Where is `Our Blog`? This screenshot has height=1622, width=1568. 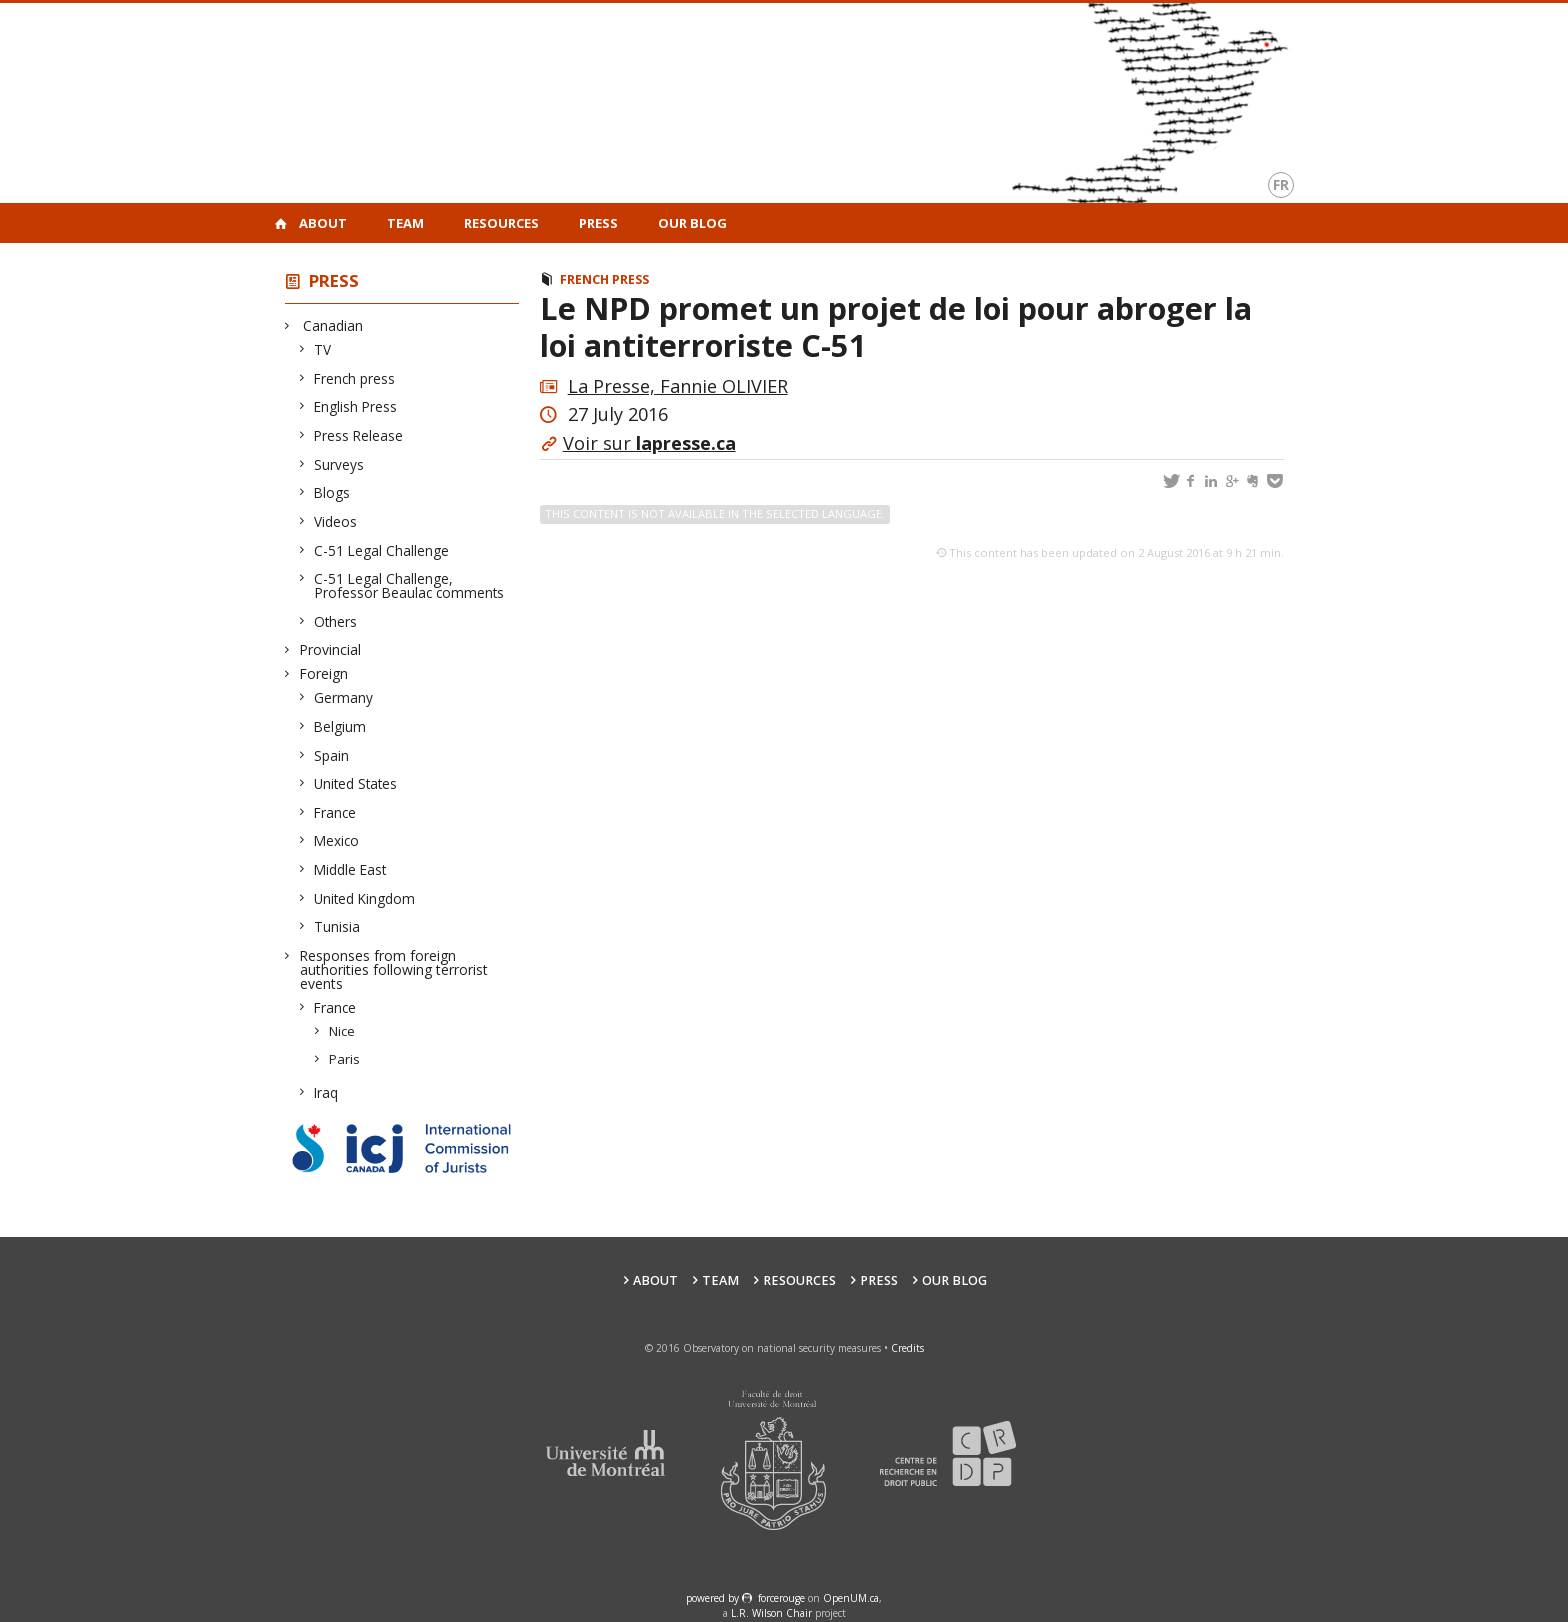
Our Blog is located at coordinates (692, 223).